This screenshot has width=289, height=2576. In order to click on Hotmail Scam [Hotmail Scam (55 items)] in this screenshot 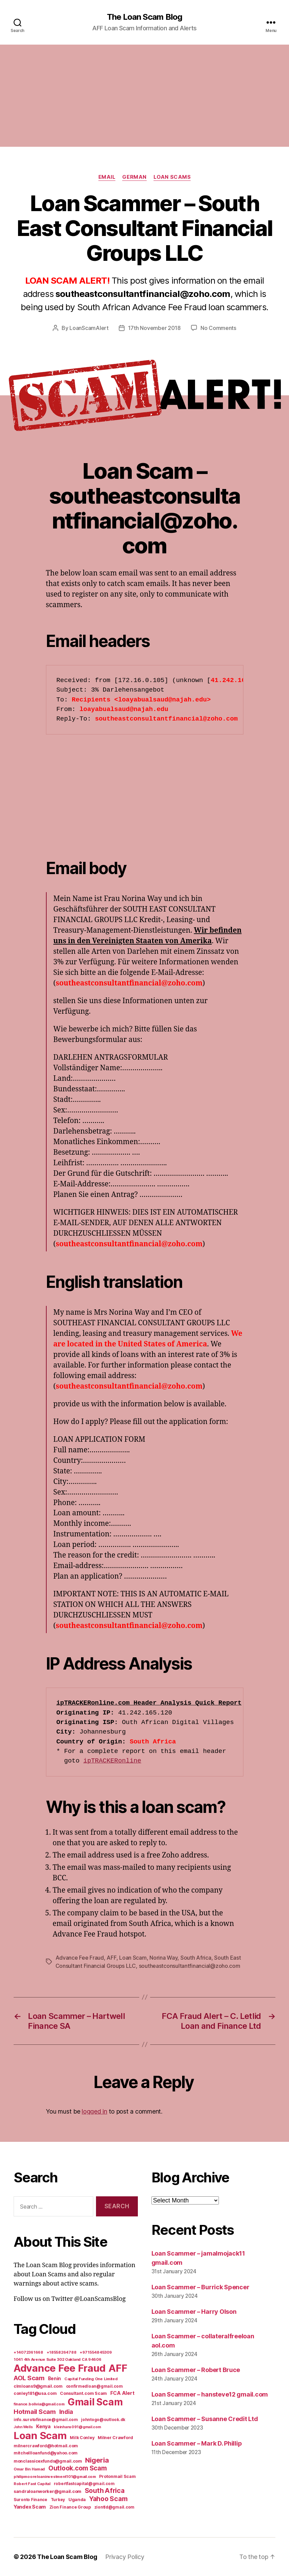, I will do `click(35, 2411)`.